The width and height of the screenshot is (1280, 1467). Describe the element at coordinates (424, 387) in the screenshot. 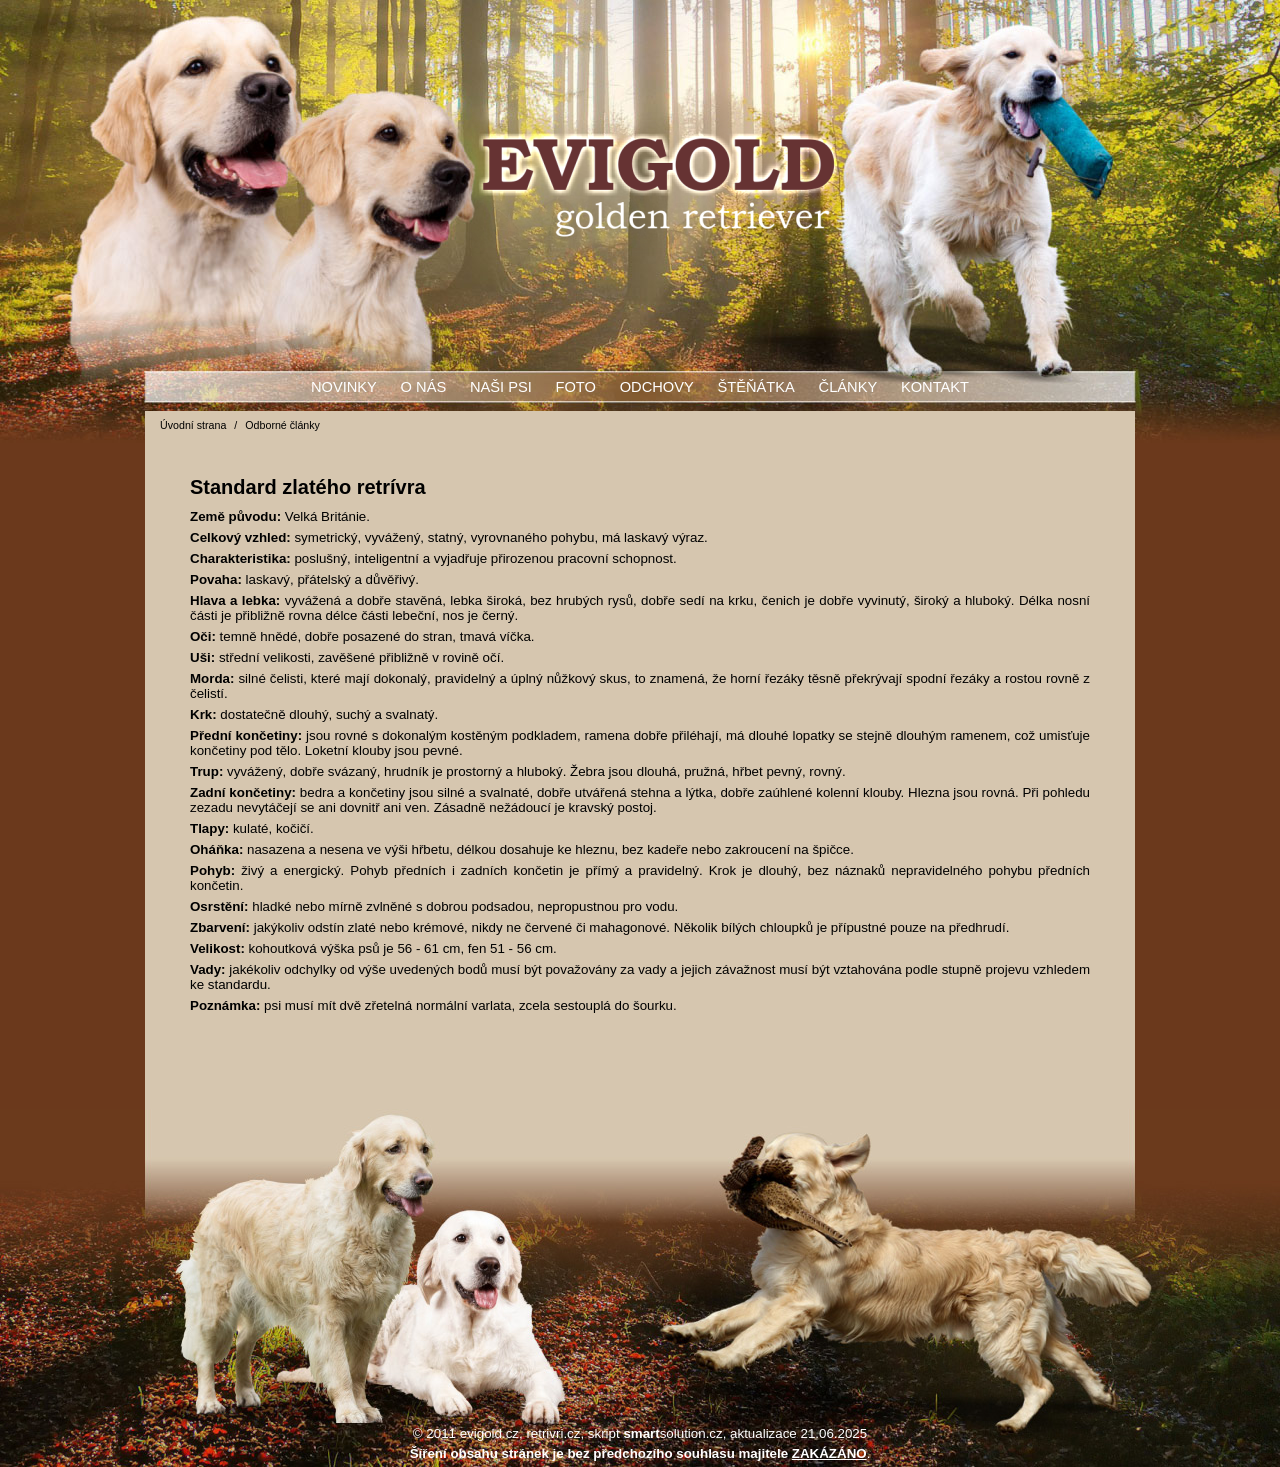

I see `O nás` at that location.